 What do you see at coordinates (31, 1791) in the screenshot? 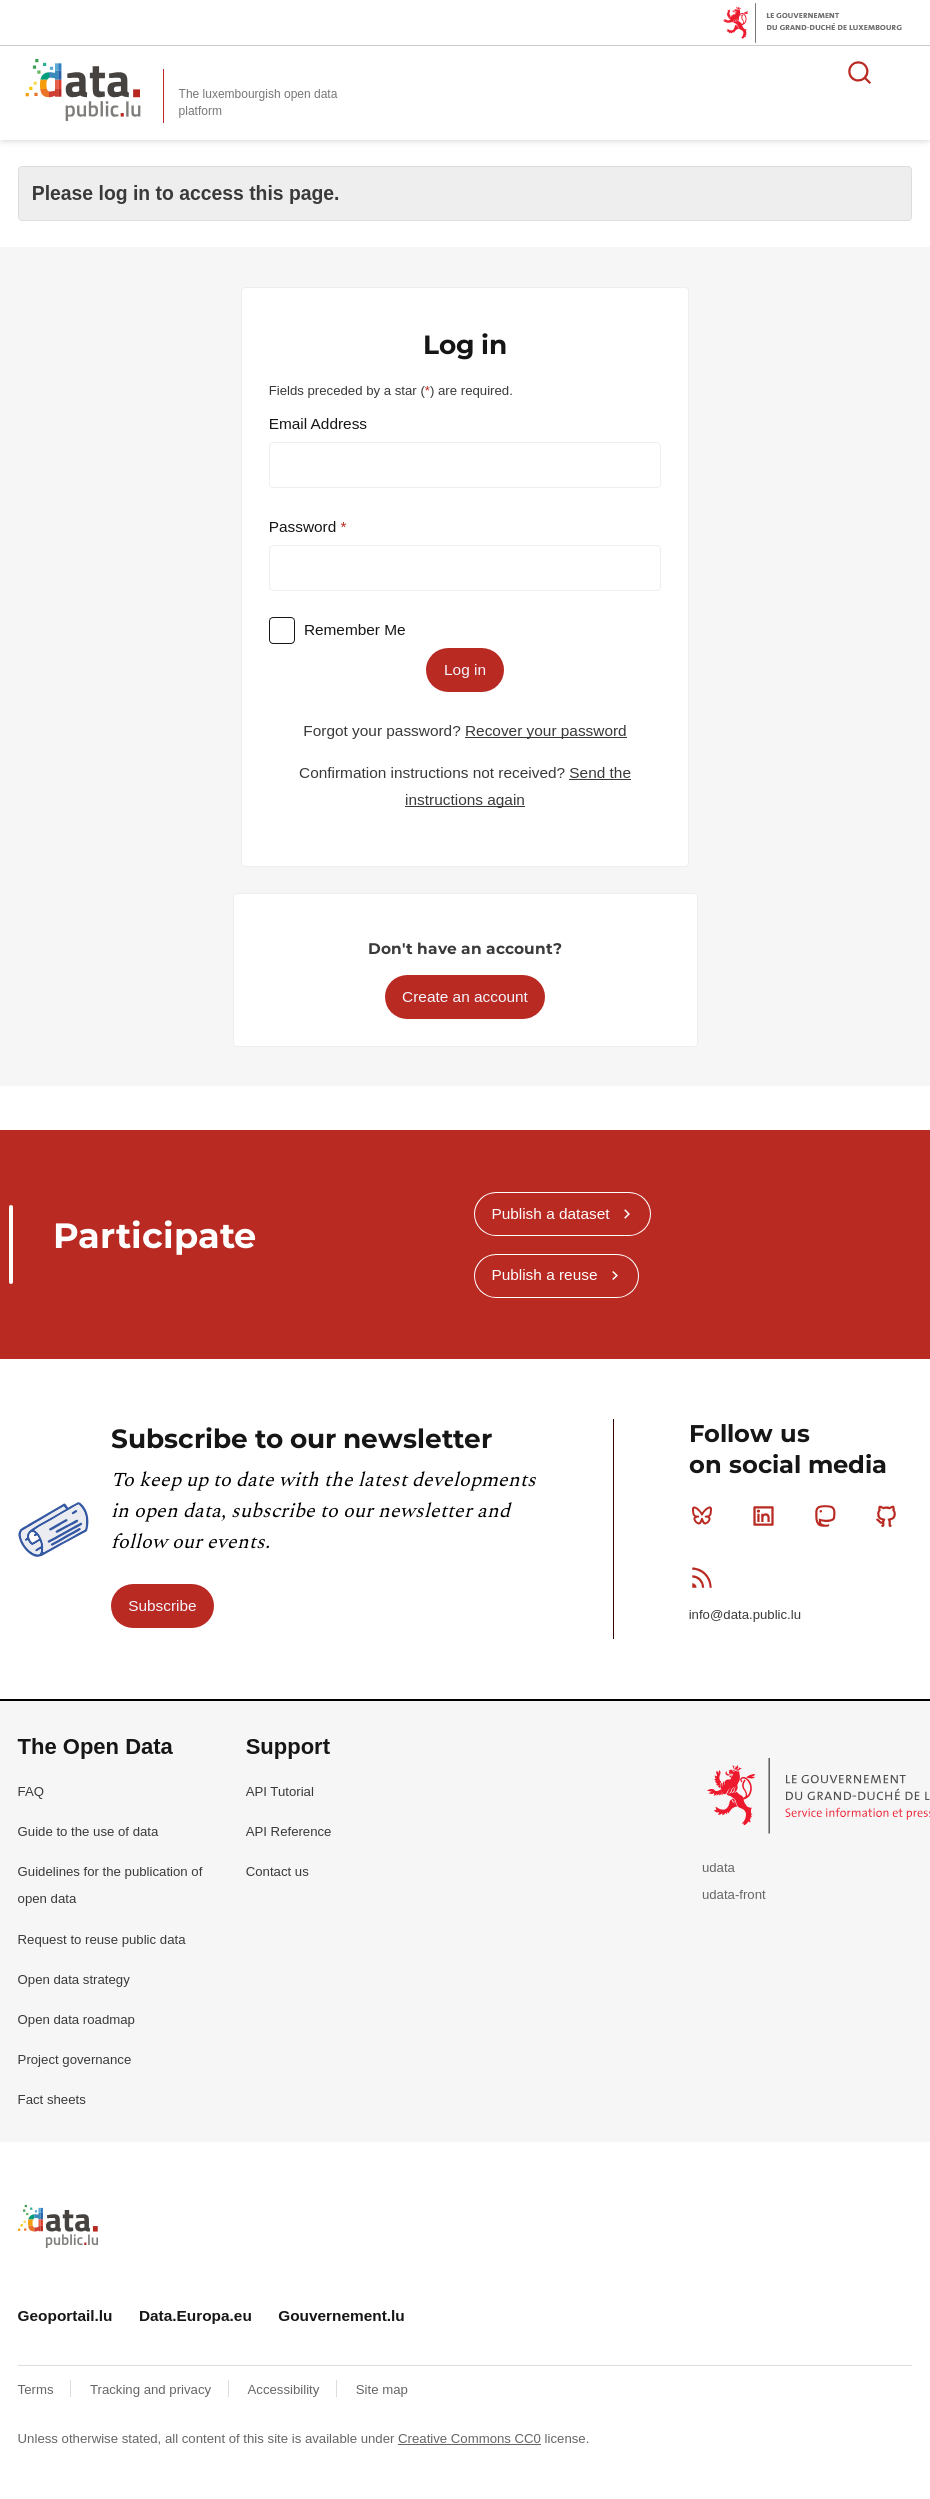
I see `FAQ` at bounding box center [31, 1791].